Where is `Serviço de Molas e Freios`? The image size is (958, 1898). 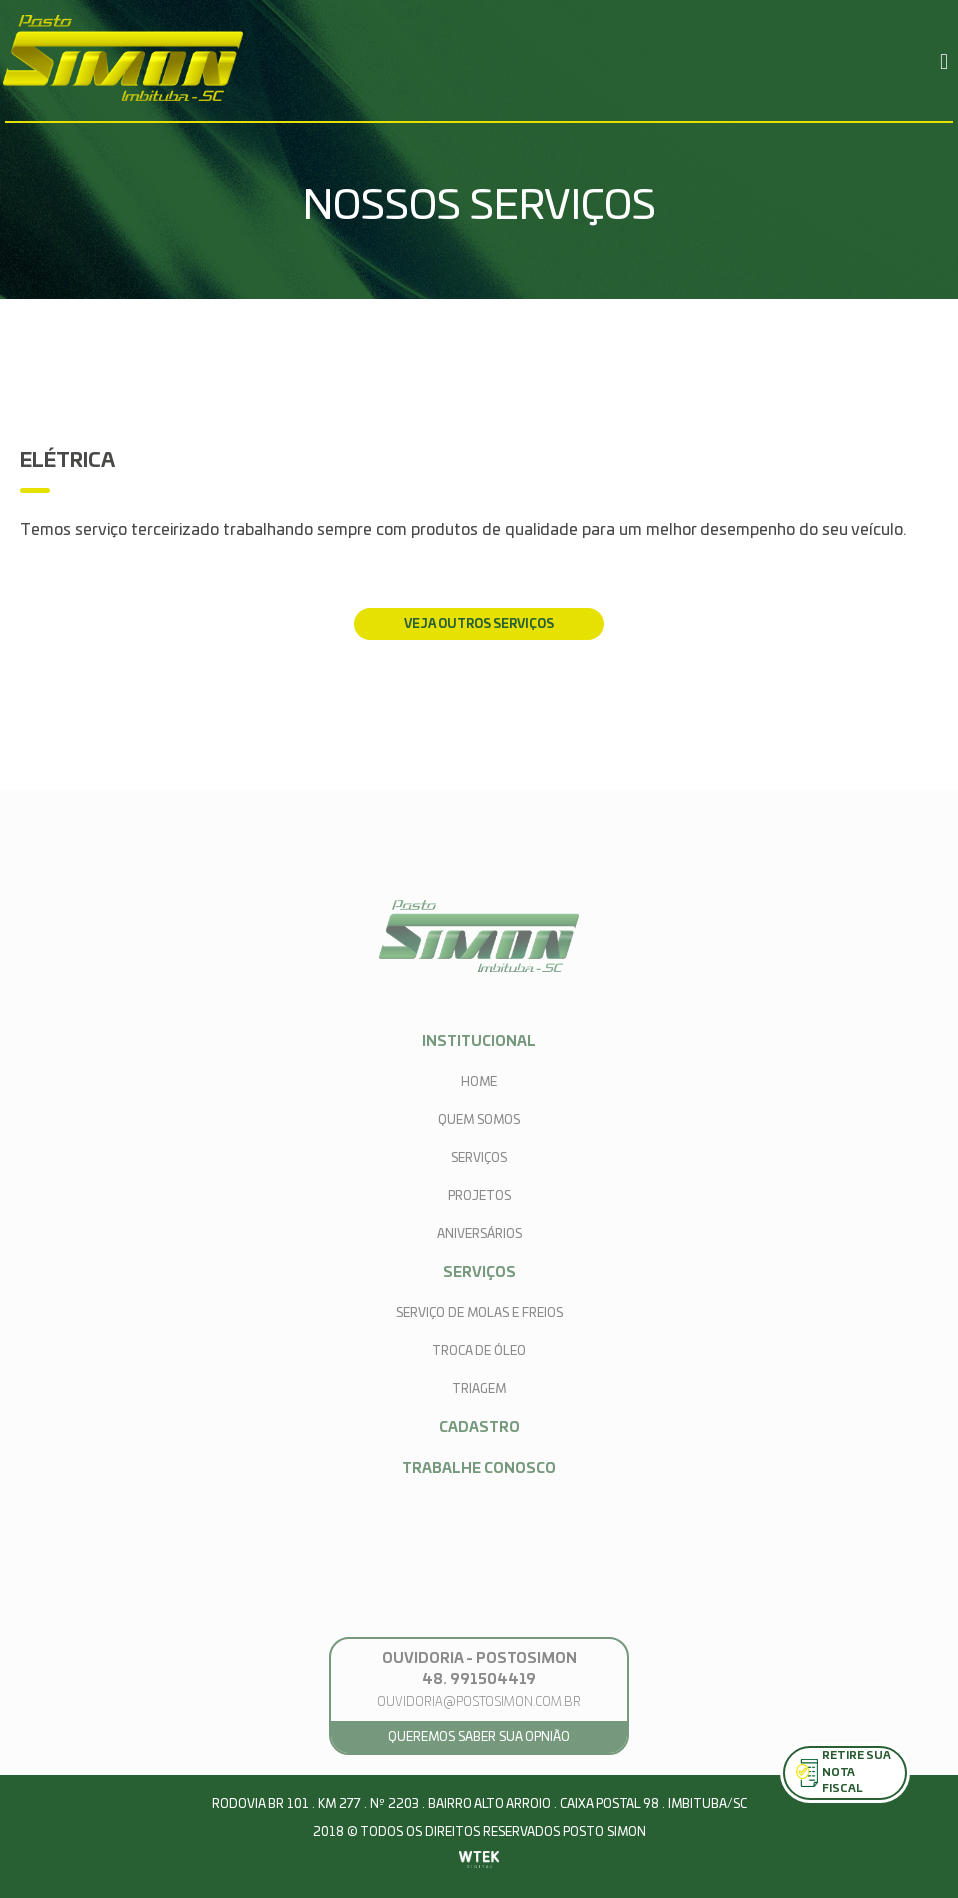
Serviço de Molas e Freios is located at coordinates (479, 1313).